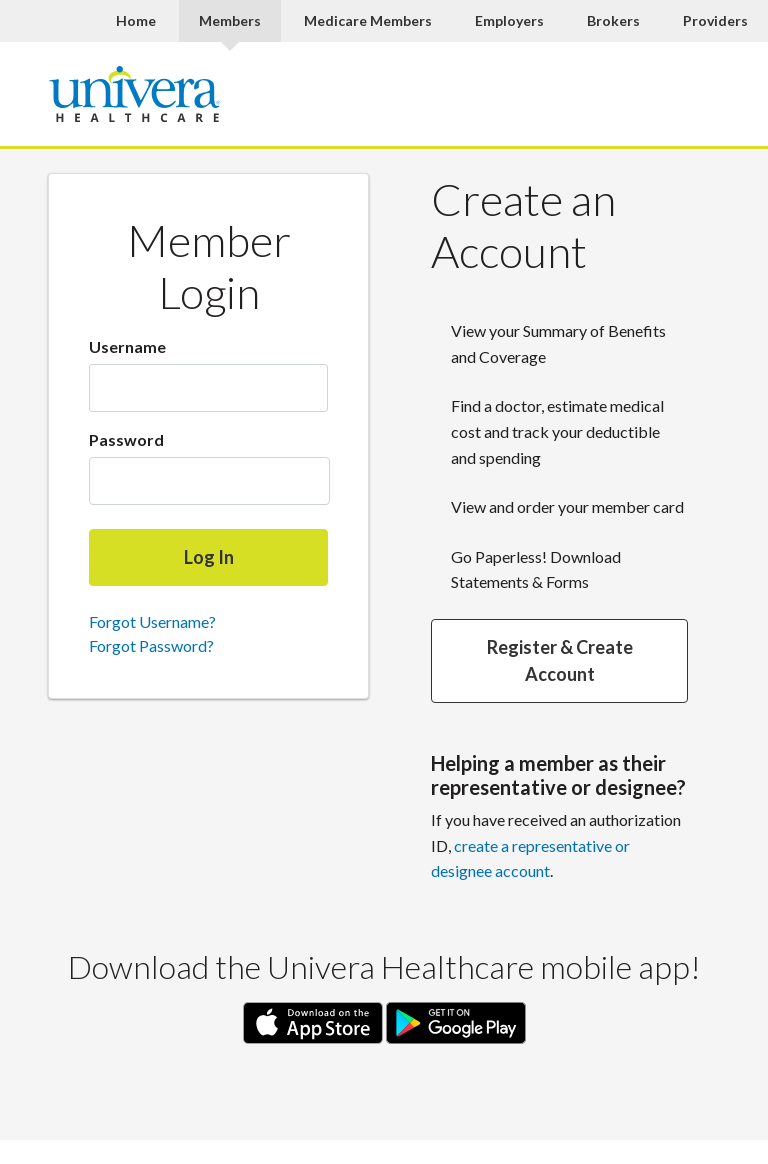 This screenshot has height=1164, width=768. What do you see at coordinates (715, 20) in the screenshot?
I see `Providers` at bounding box center [715, 20].